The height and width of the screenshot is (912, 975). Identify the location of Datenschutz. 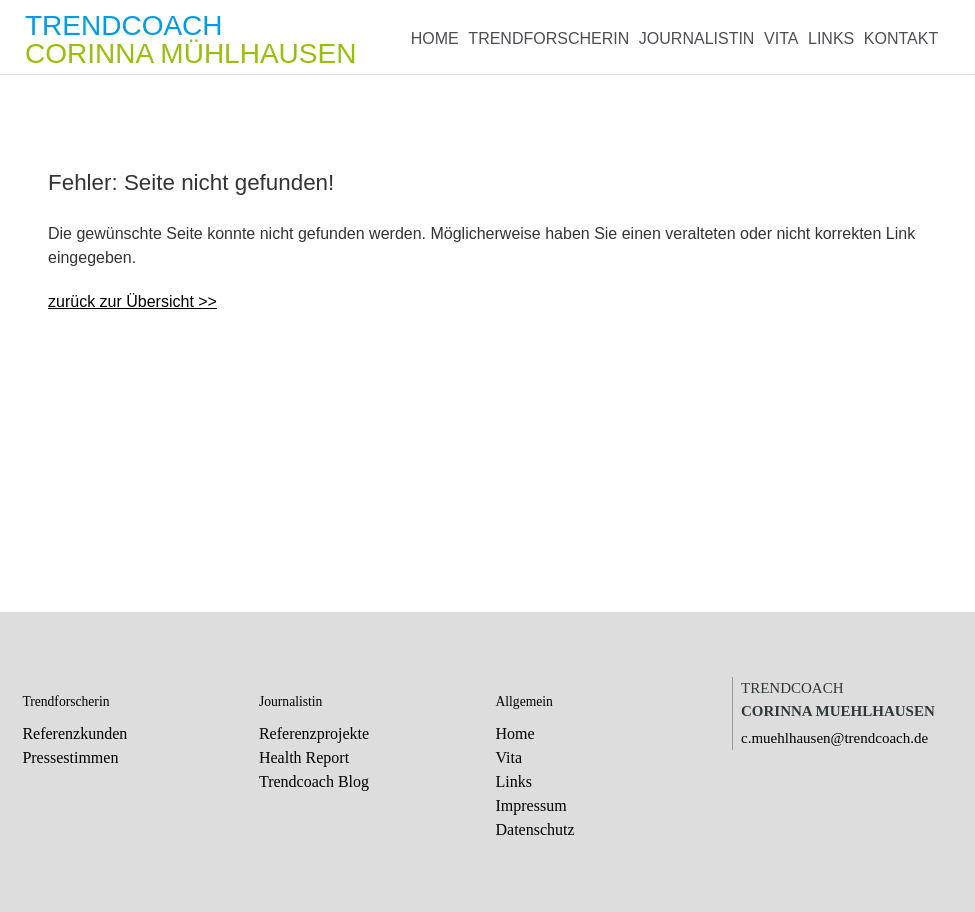
(534, 829).